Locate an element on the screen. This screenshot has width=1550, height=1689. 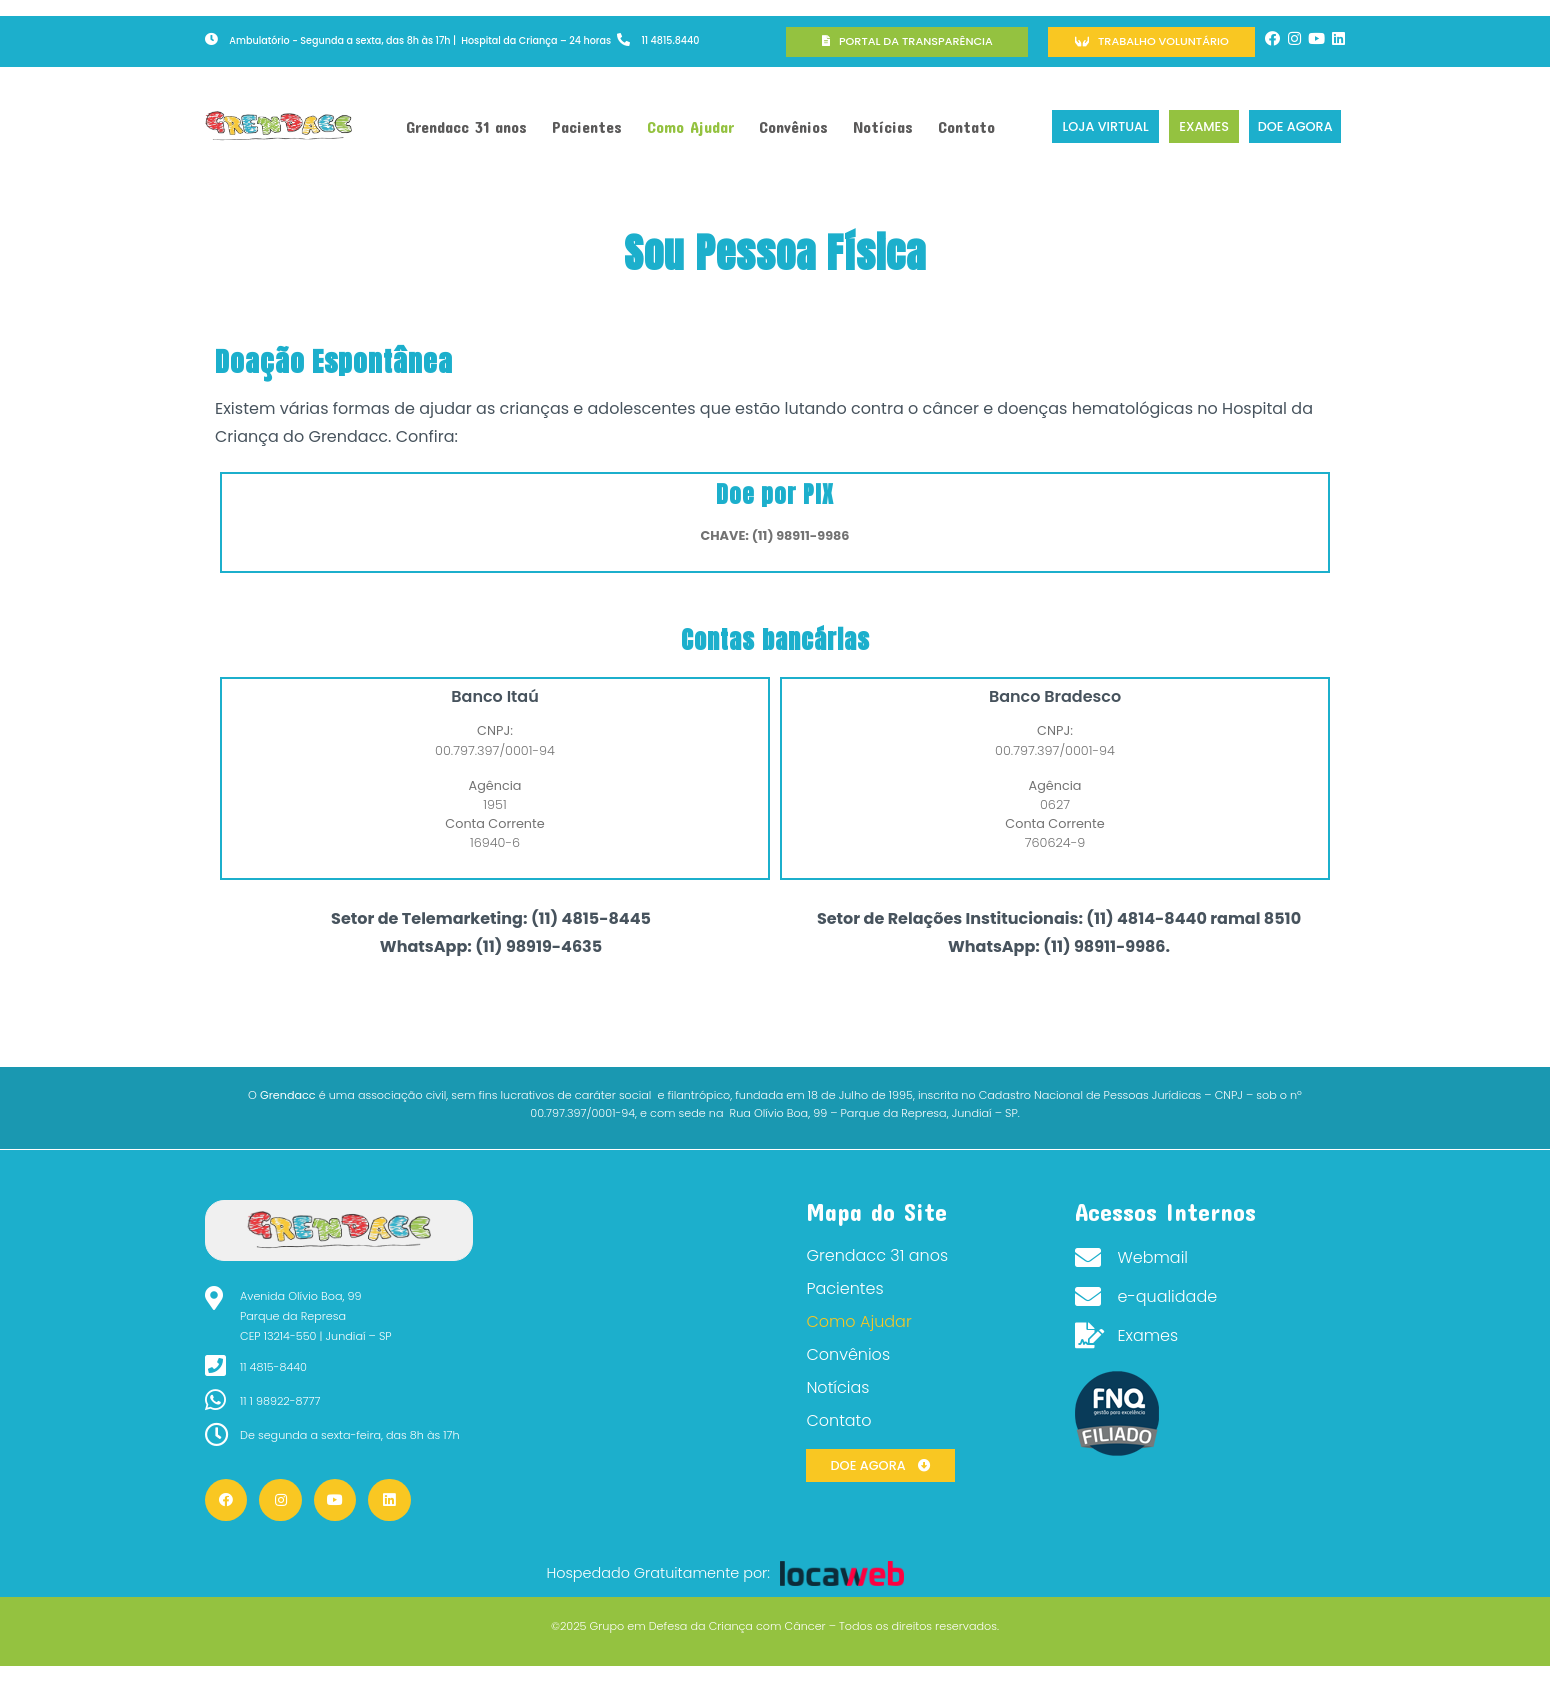
Notícias is located at coordinates (883, 126).